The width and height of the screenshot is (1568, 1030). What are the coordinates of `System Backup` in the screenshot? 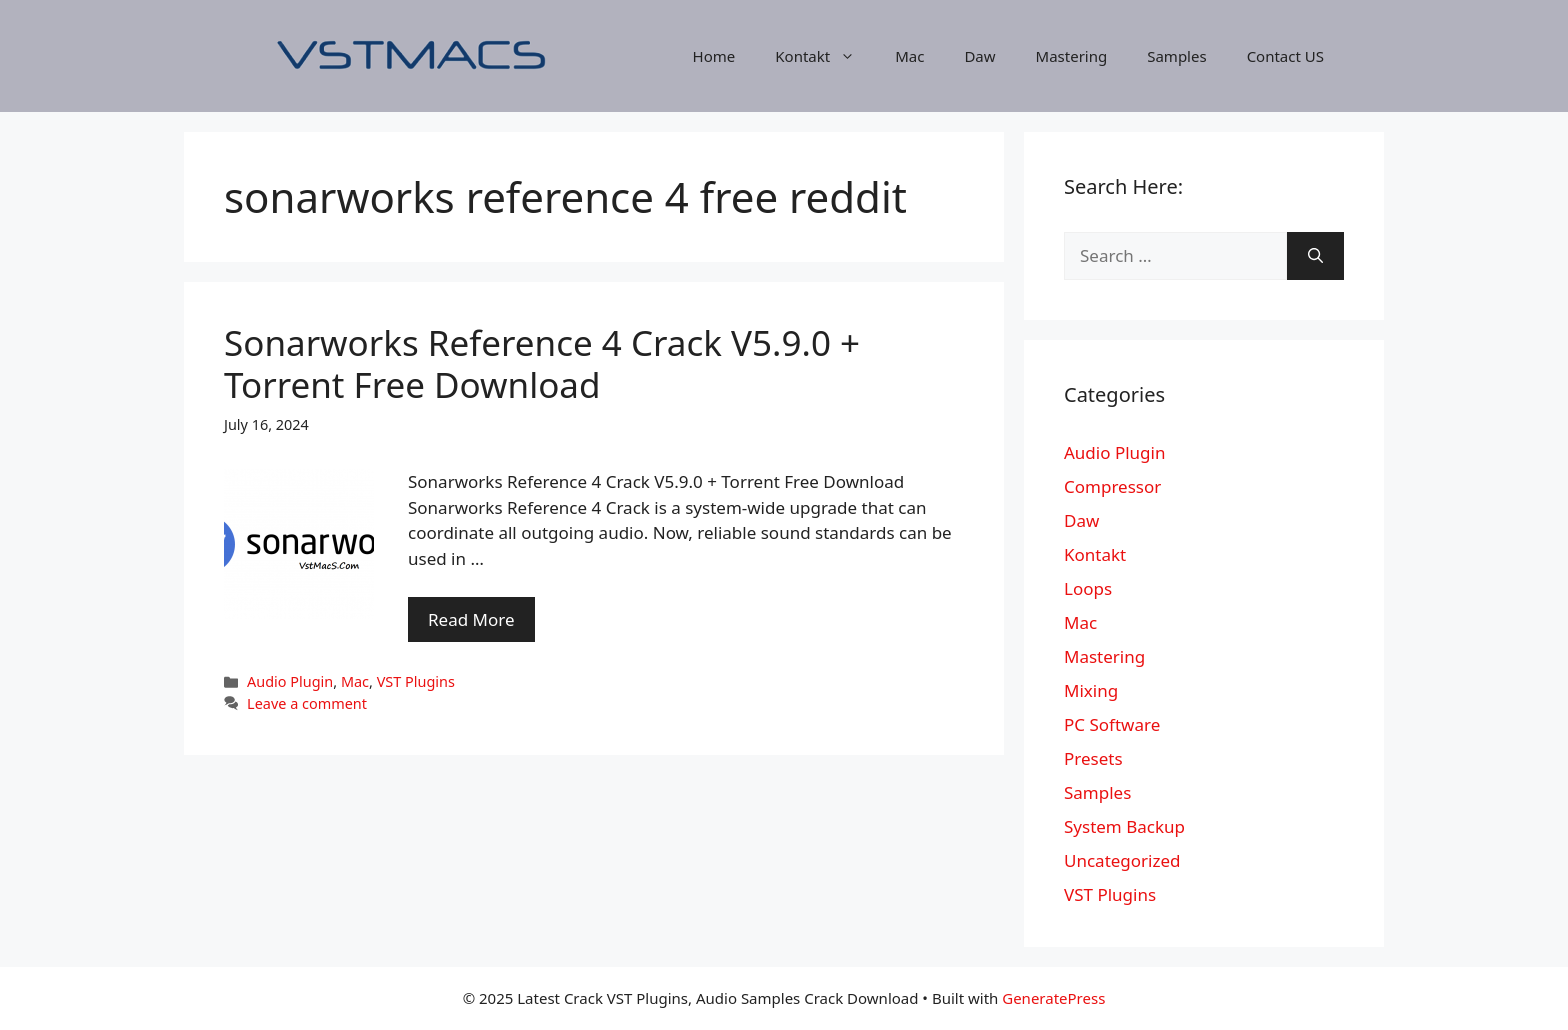 It's located at (1124, 826).